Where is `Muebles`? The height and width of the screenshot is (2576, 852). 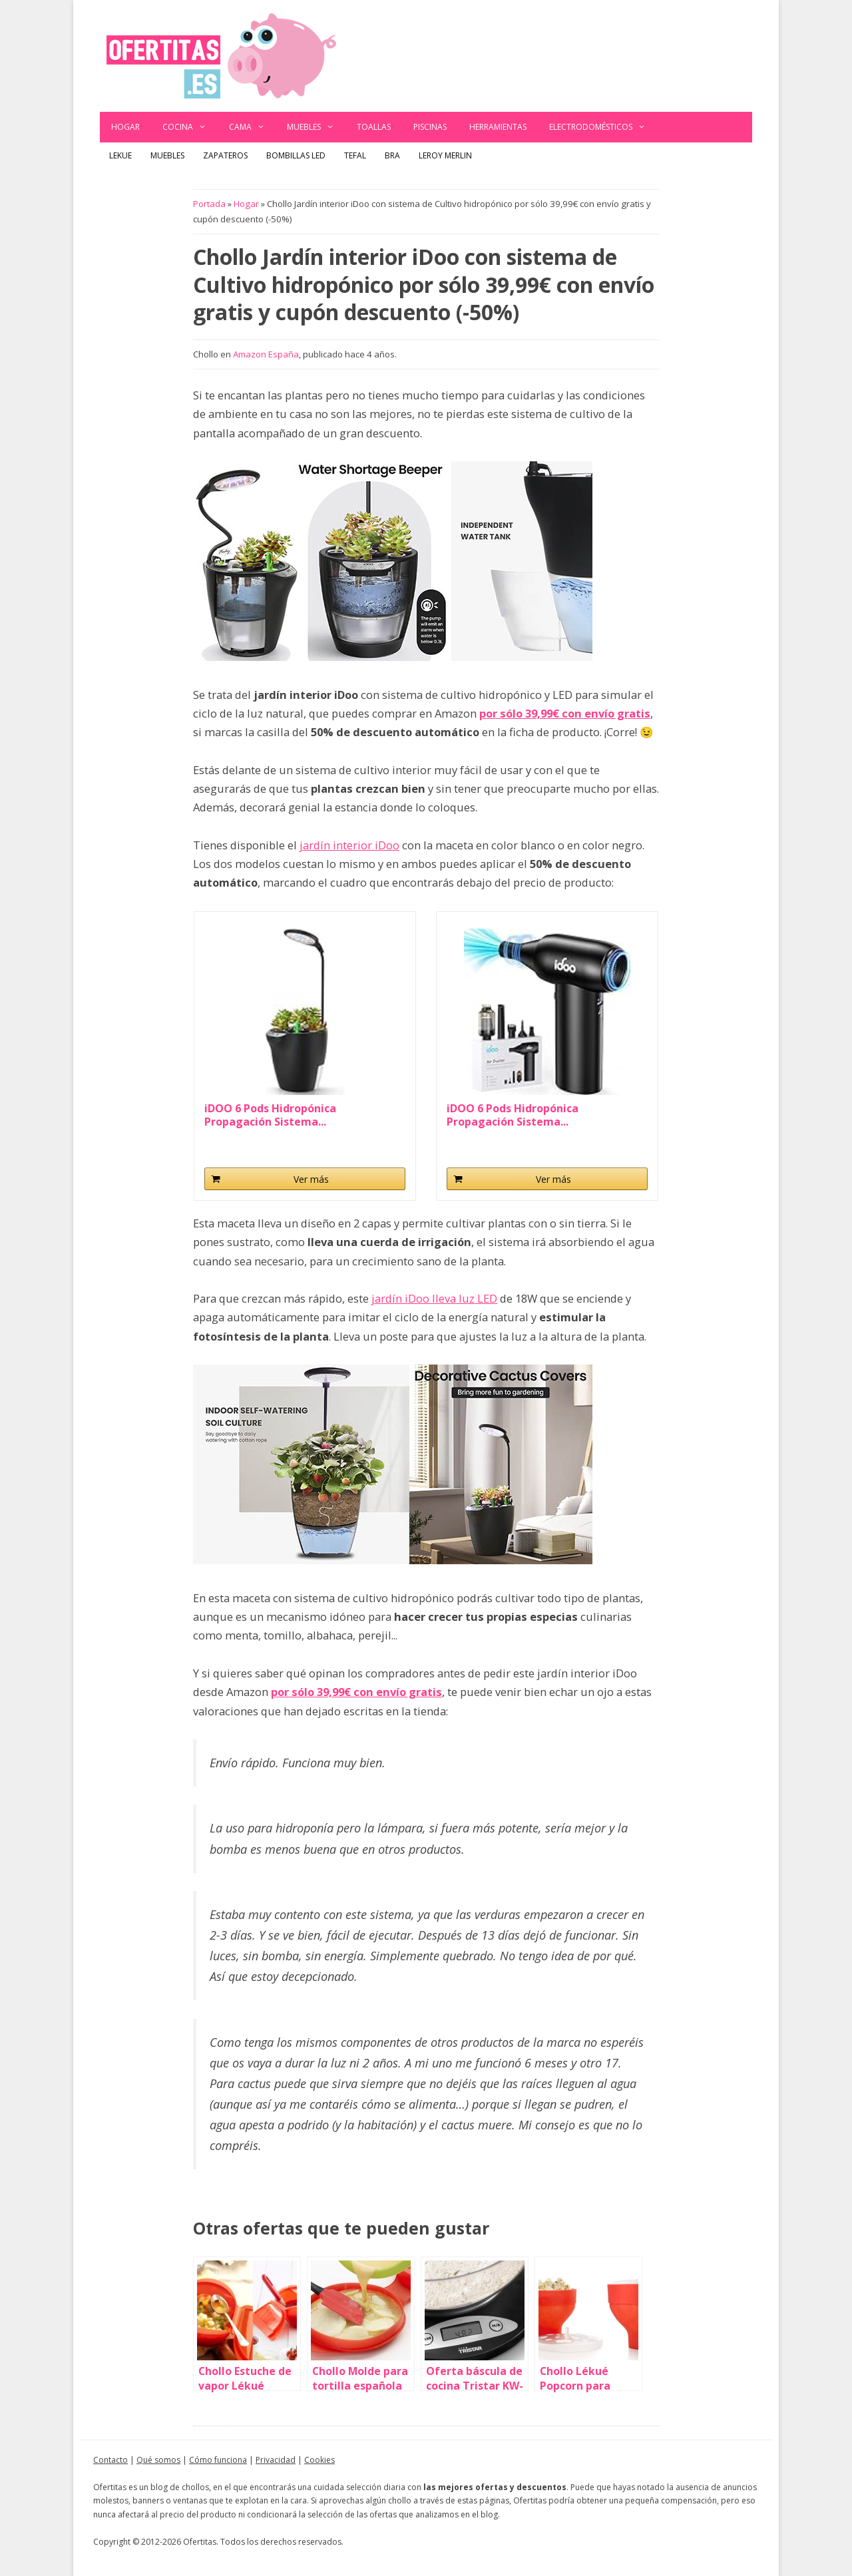
Muebles is located at coordinates (316, 127).